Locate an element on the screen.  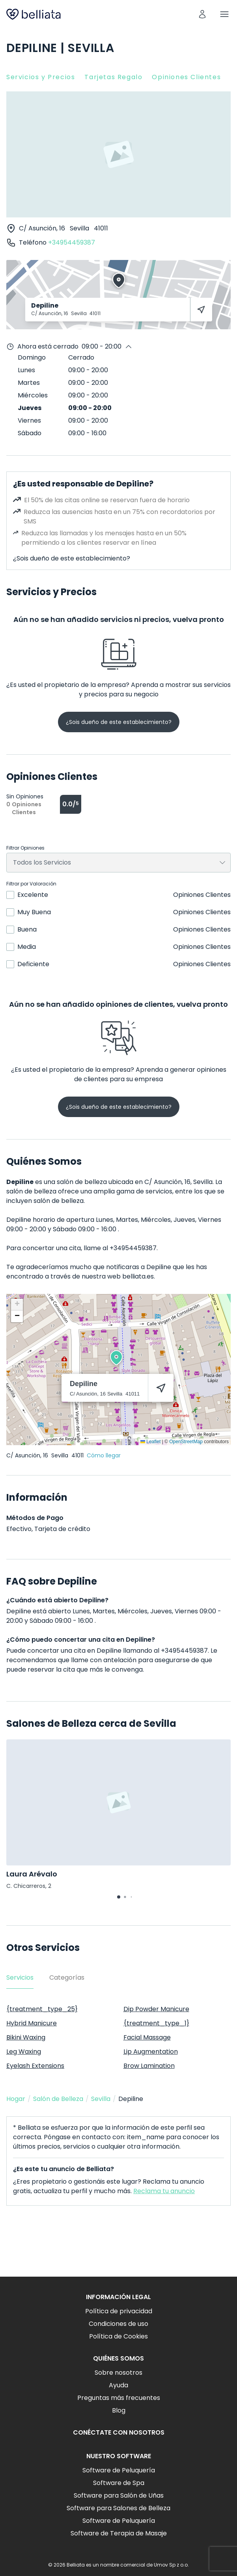
Hybrid Manicure is located at coordinates (31, 2023).